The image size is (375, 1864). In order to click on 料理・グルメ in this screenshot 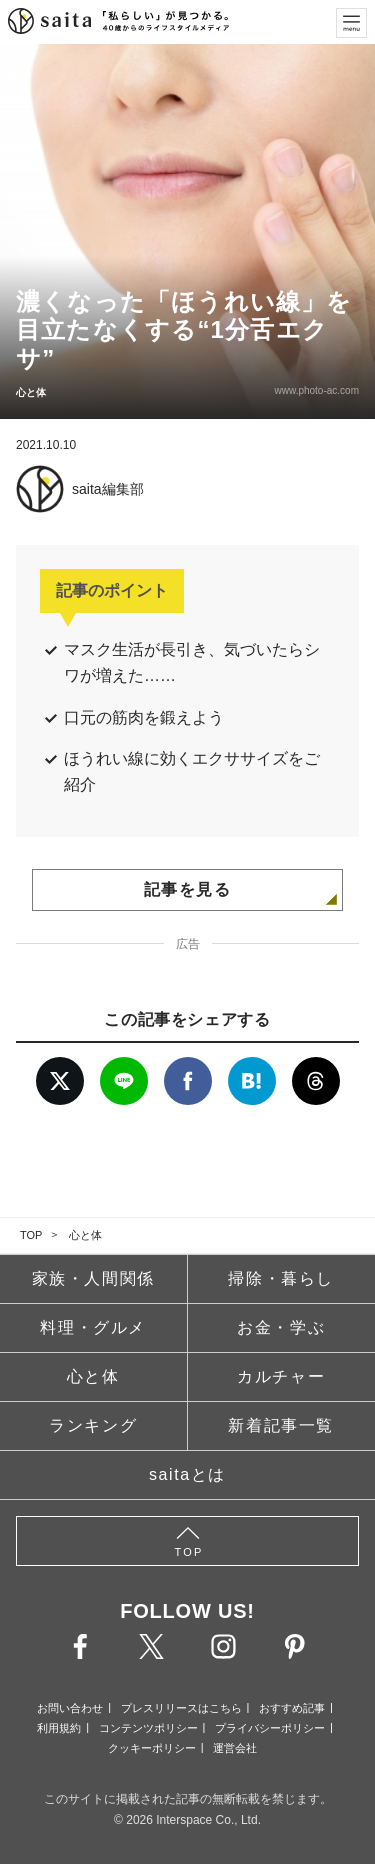, I will do `click(93, 1327)`.